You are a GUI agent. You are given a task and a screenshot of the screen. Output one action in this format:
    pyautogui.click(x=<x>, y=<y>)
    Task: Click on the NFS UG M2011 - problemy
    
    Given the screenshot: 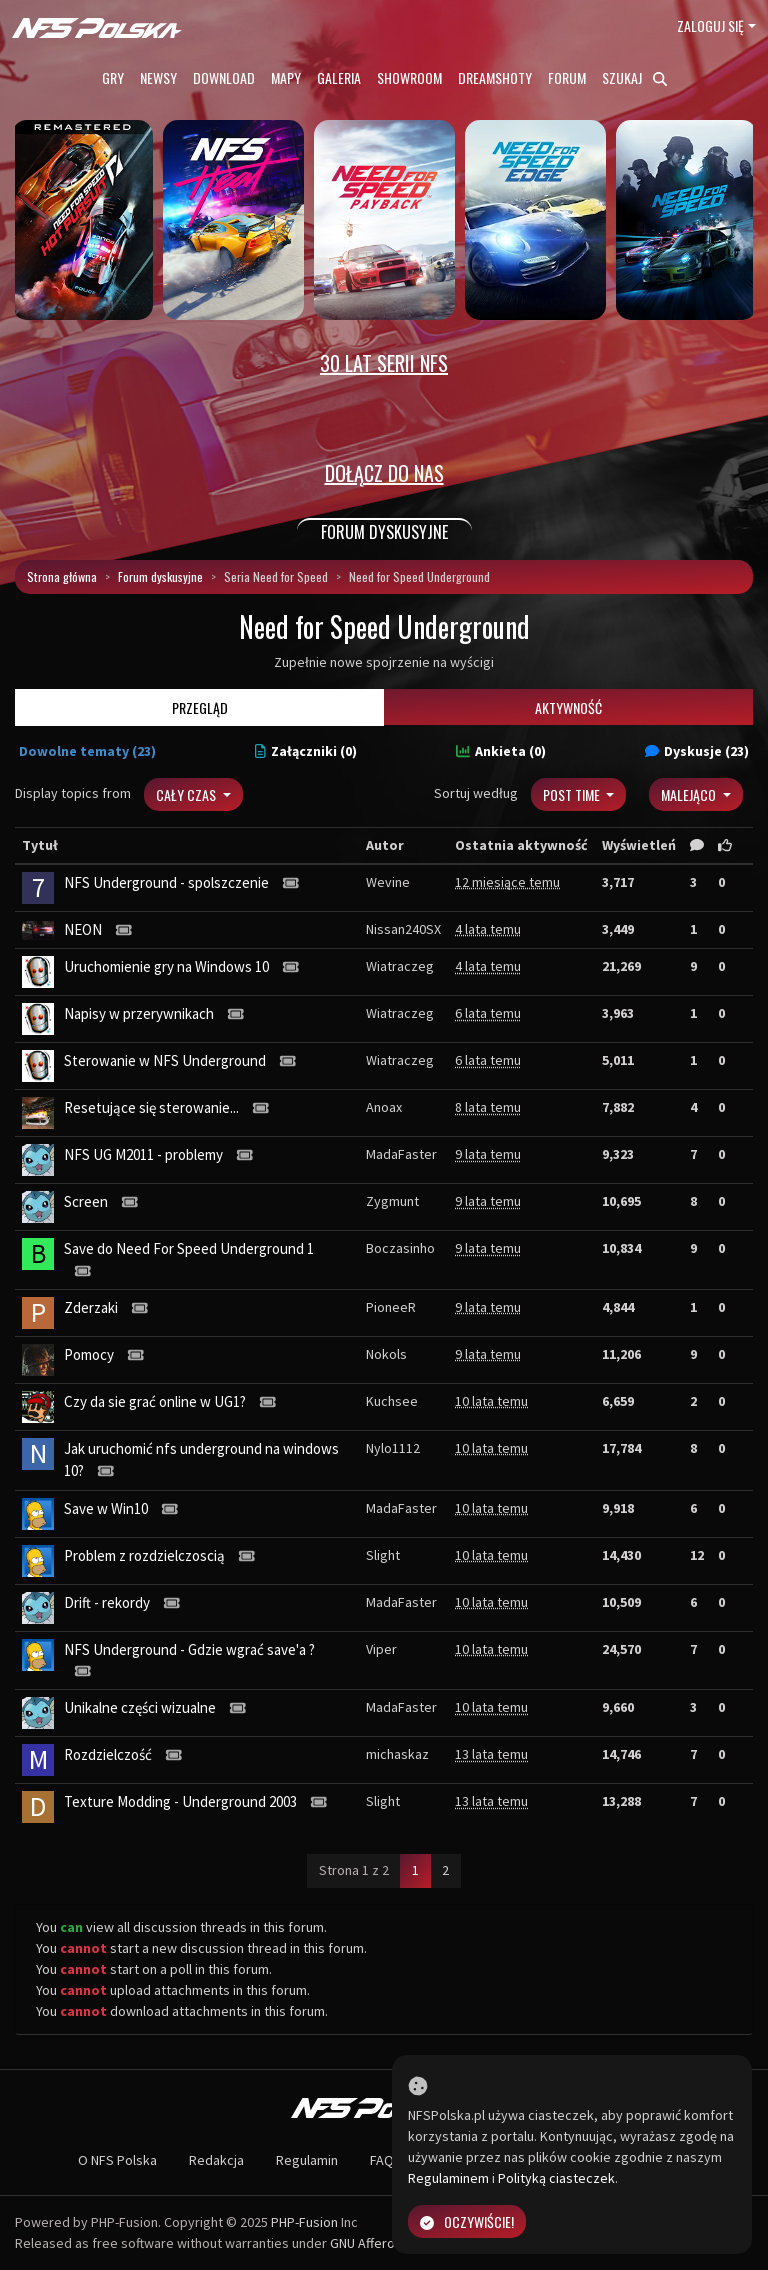 What is the action you would take?
    pyautogui.click(x=143, y=1154)
    